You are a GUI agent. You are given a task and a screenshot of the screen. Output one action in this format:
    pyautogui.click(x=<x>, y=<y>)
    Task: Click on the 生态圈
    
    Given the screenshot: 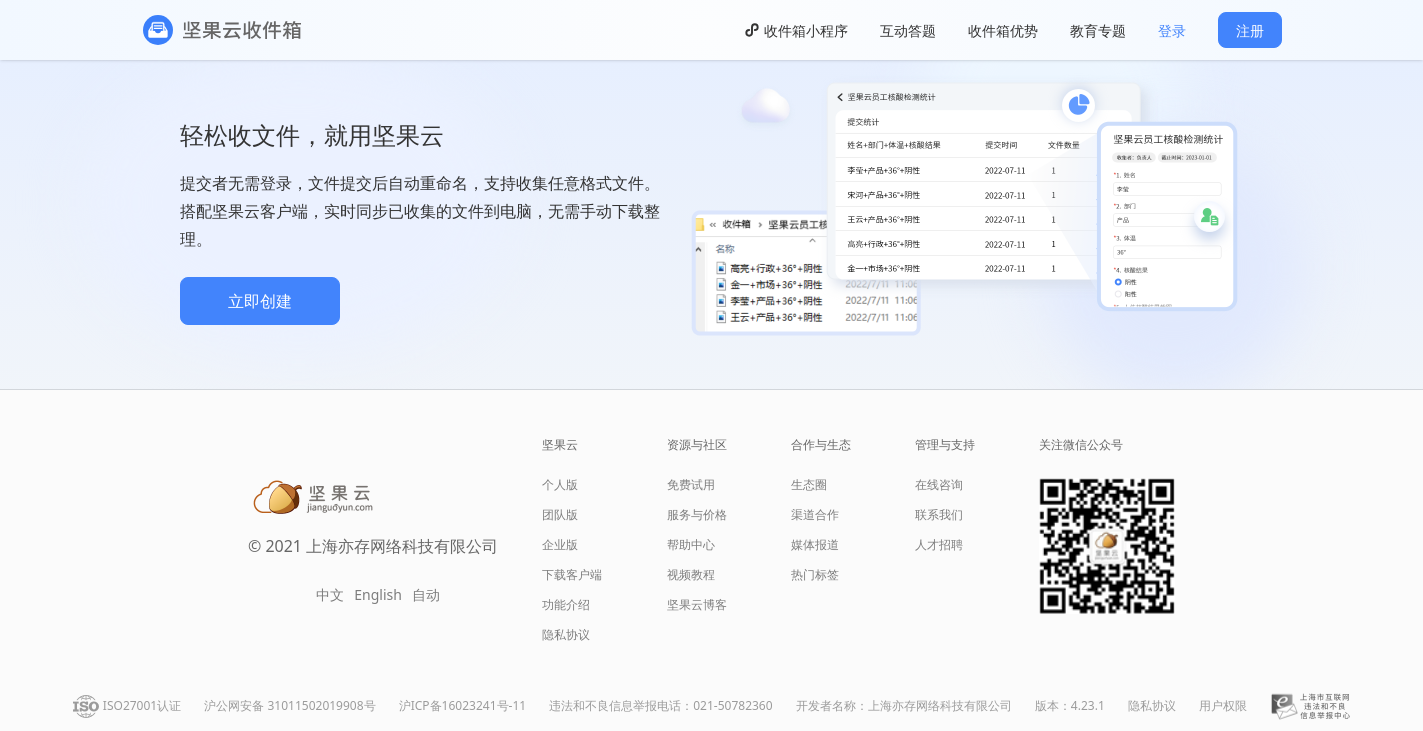 What is the action you would take?
    pyautogui.click(x=809, y=484)
    